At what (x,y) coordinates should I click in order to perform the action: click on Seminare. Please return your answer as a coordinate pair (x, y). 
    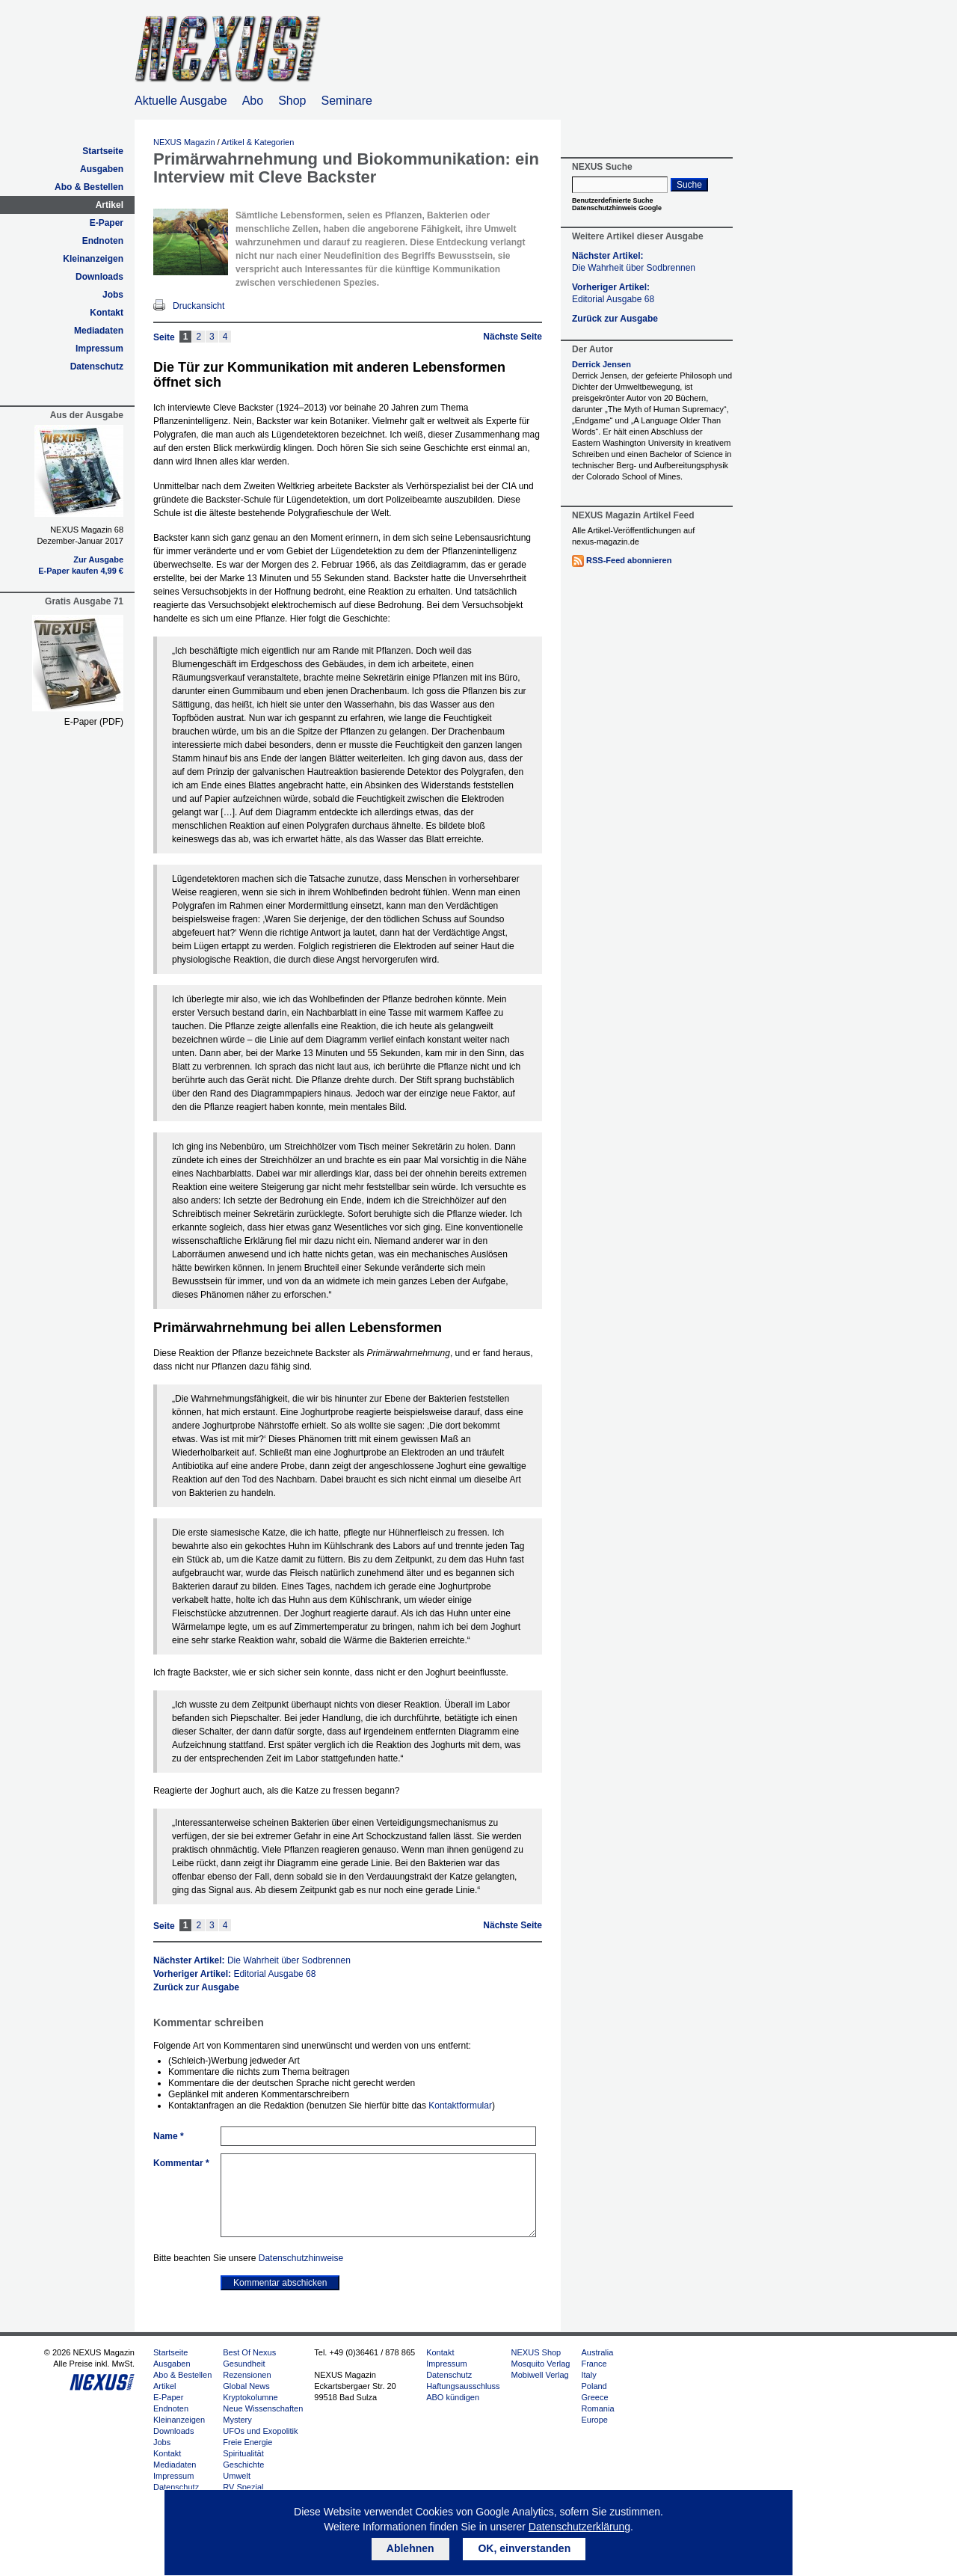
    Looking at the image, I should click on (346, 100).